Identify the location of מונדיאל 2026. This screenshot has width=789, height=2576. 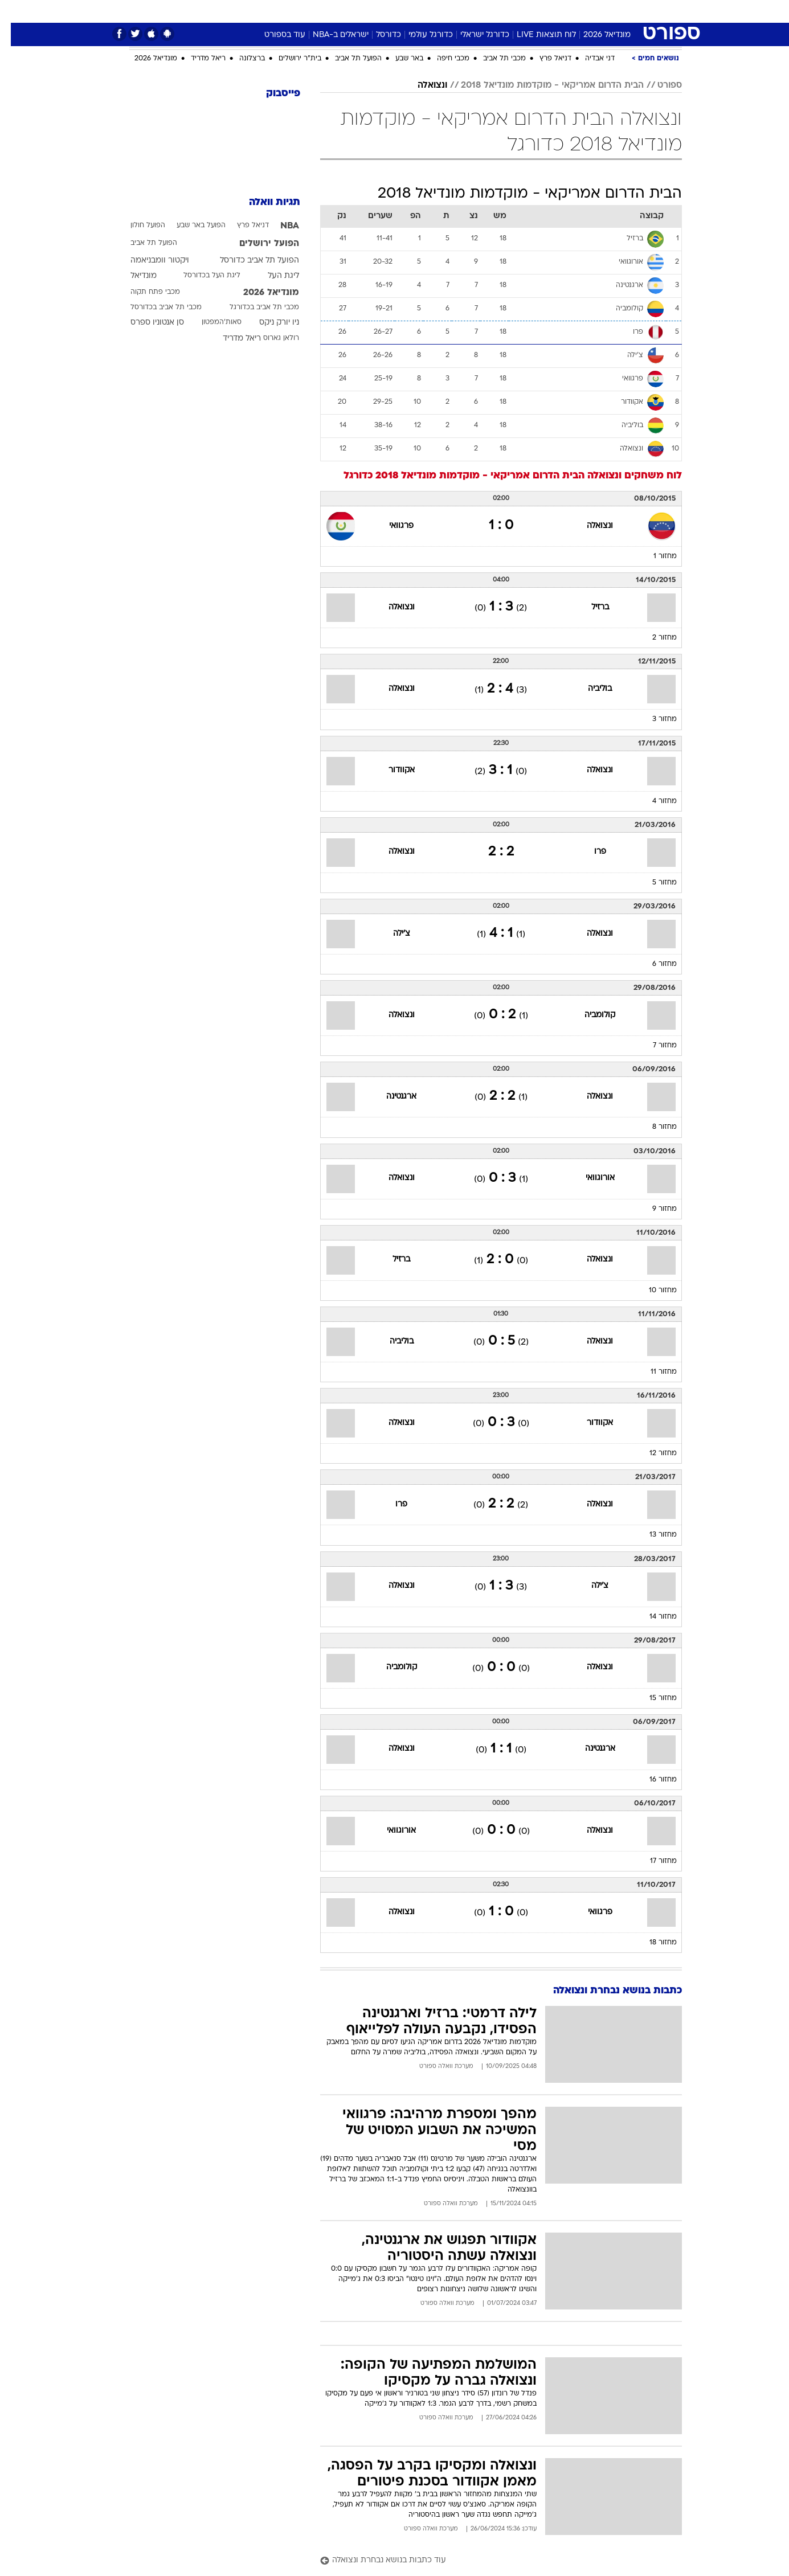
(596, 35).